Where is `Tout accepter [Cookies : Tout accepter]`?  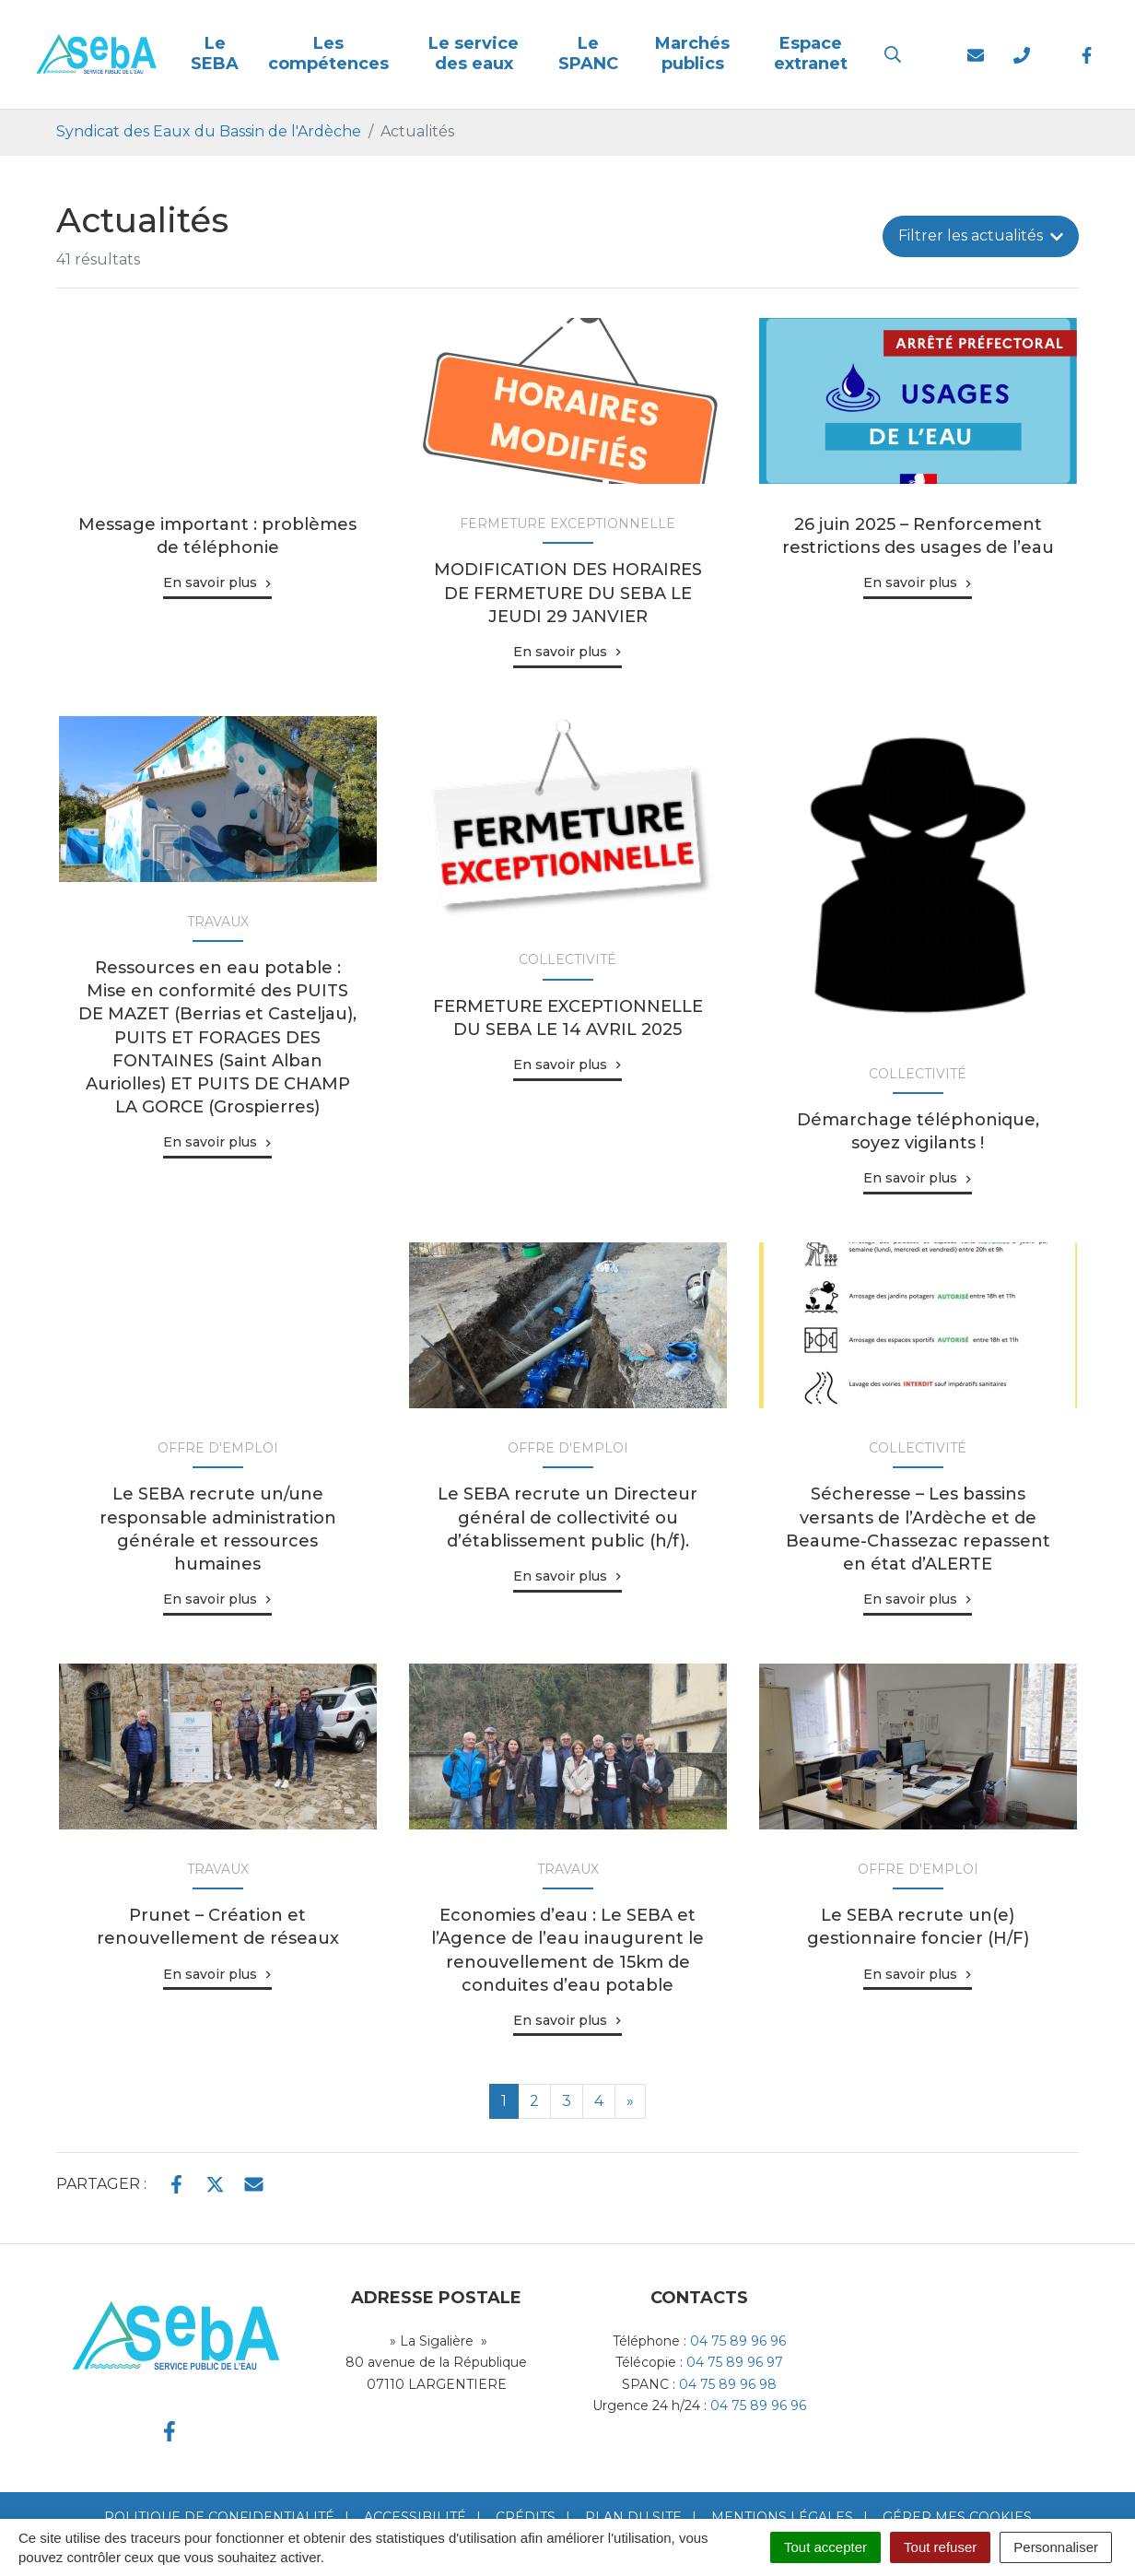
Tout accepter [Cookies : Tout accepter] is located at coordinates (825, 2547).